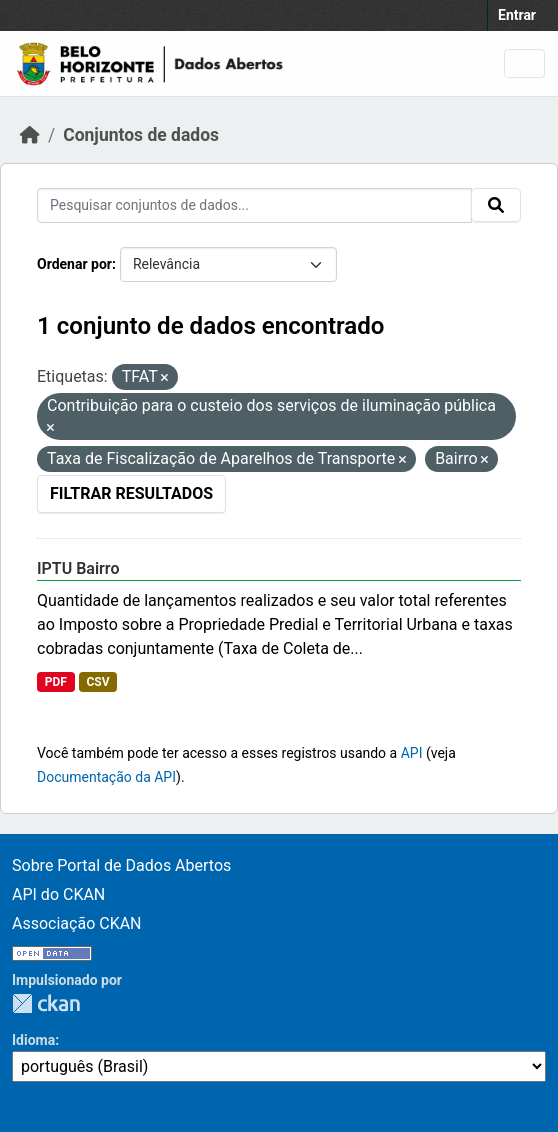 This screenshot has width=558, height=1132. I want to click on Ordenar por, so click(74, 264).